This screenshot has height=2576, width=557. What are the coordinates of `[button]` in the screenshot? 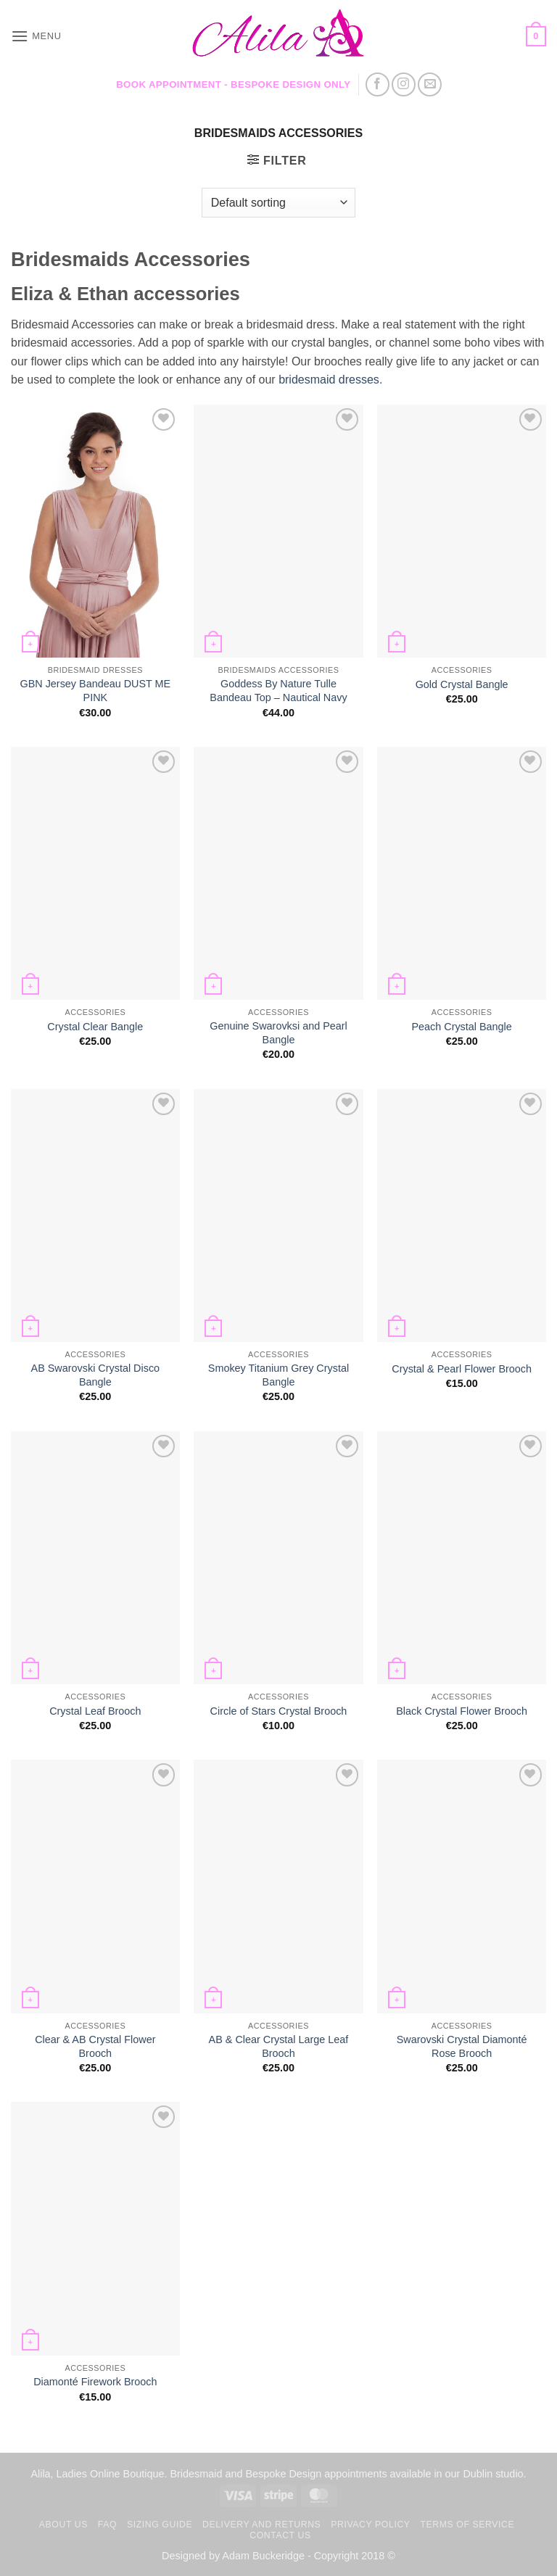 It's located at (36, 36).